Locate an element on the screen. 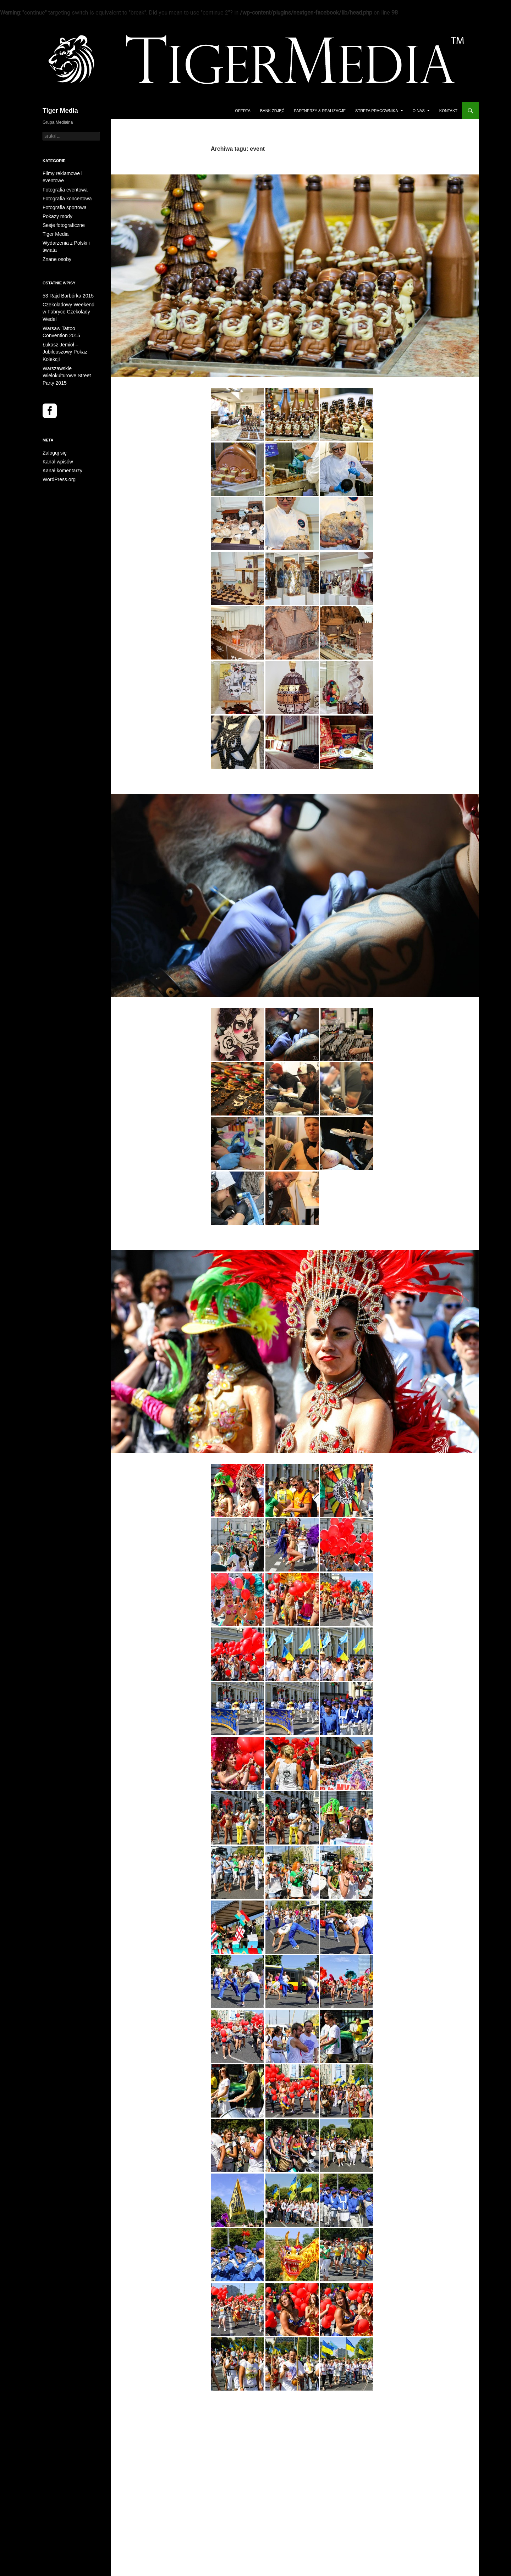 This screenshot has width=511, height=2576. Warszawskie Wielokulturowe Street Party 2015 is located at coordinates (291, 1514).